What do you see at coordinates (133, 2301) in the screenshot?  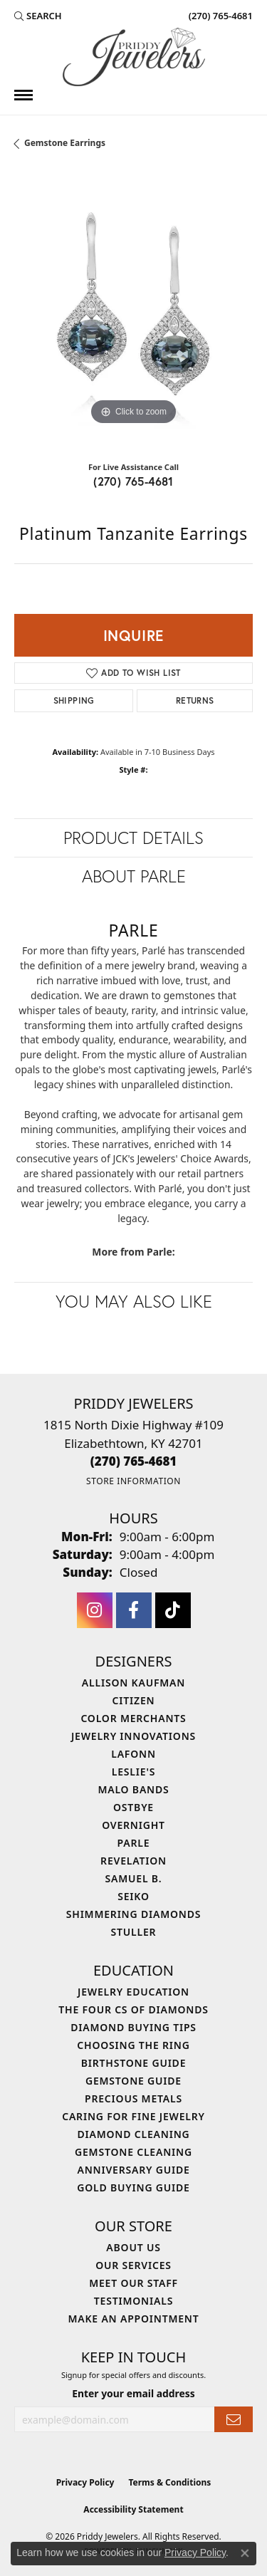 I see `Testimonials` at bounding box center [133, 2301].